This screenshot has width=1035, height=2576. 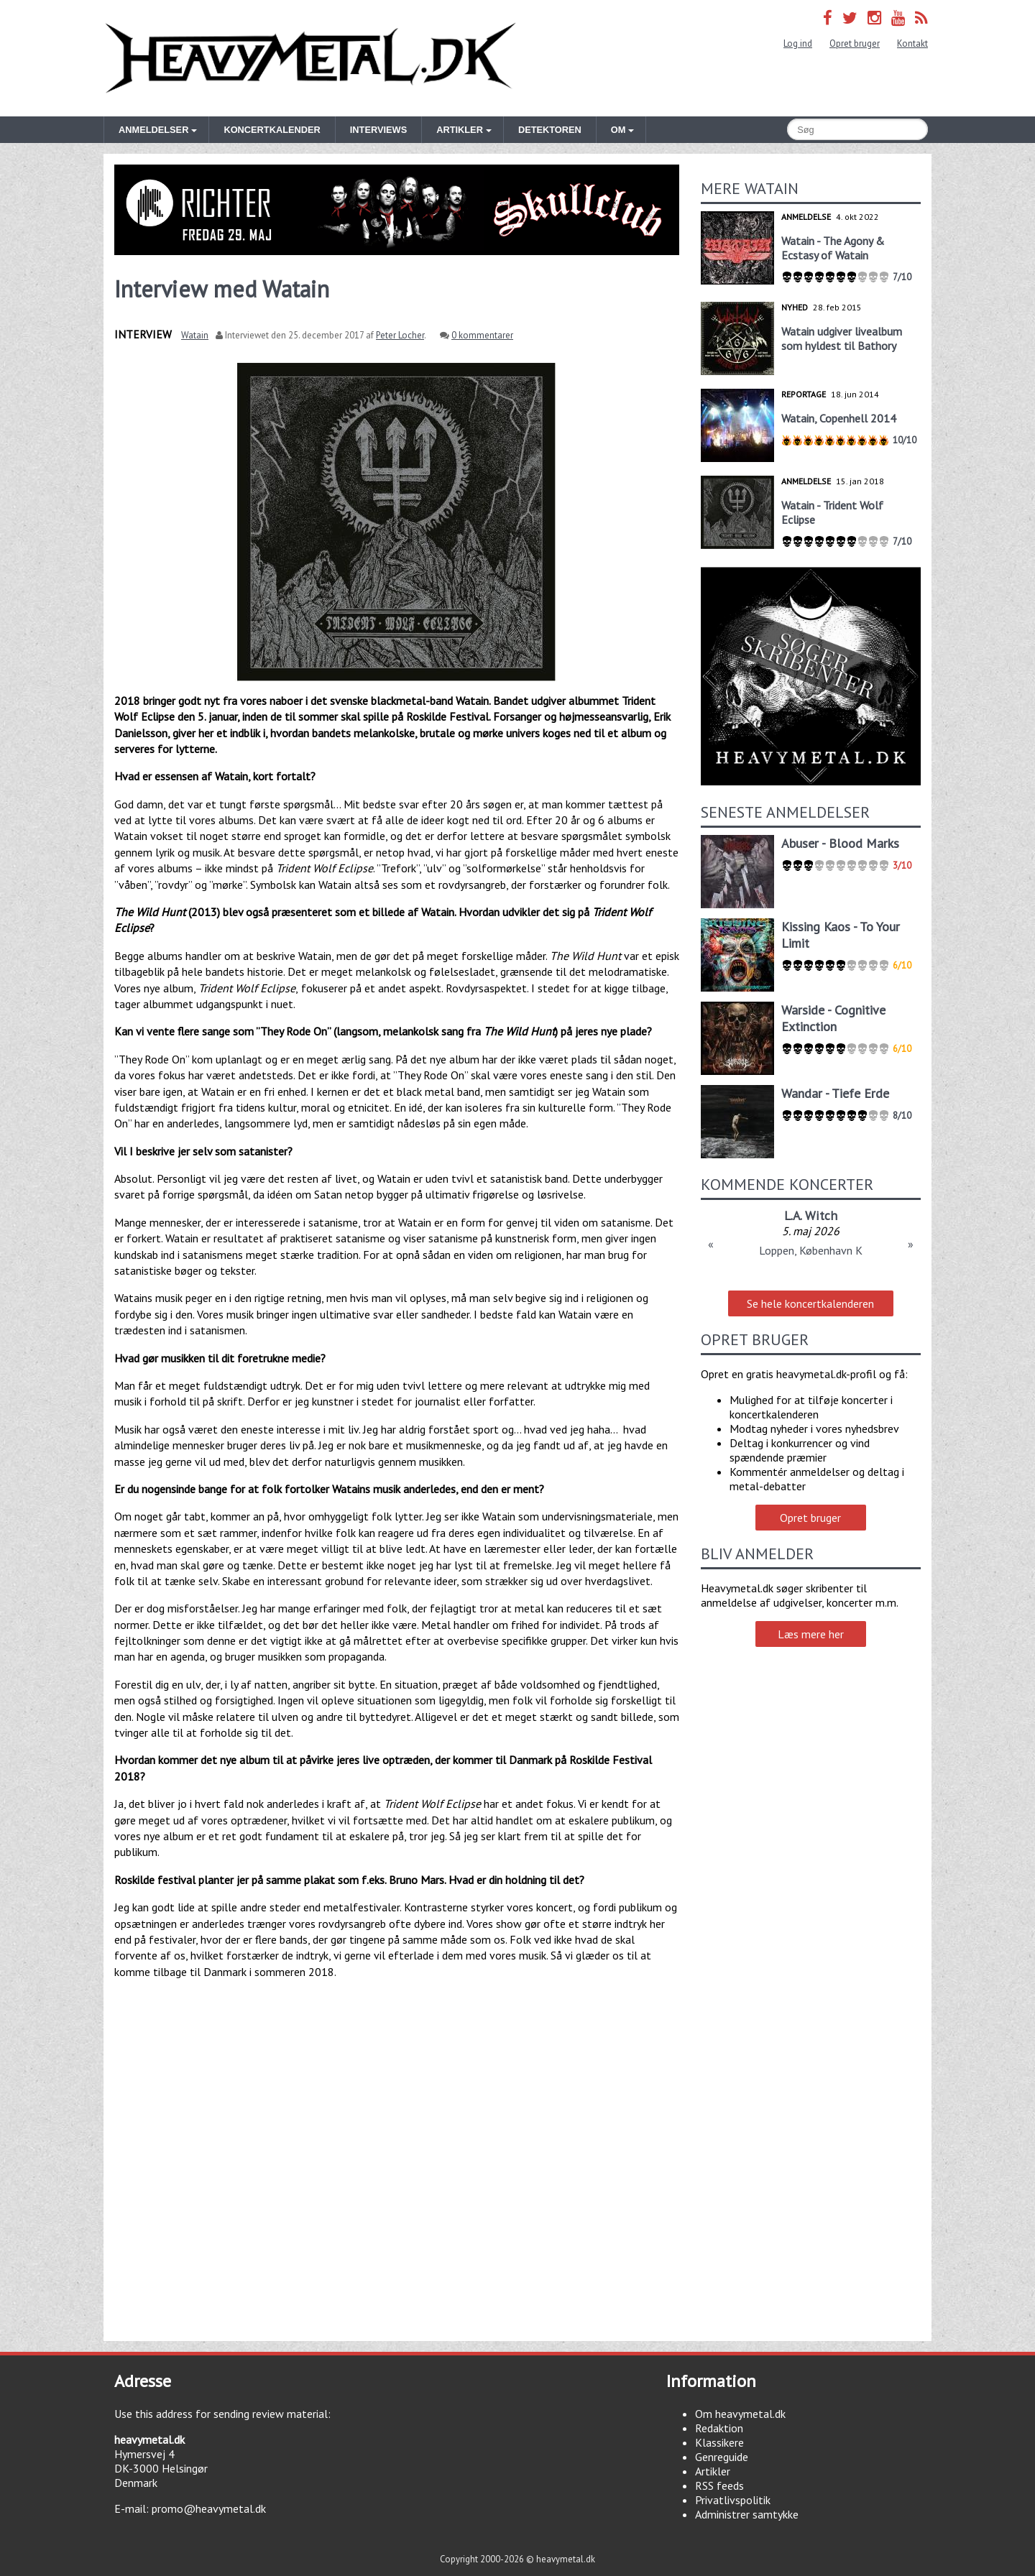 What do you see at coordinates (797, 43) in the screenshot?
I see `Log ind` at bounding box center [797, 43].